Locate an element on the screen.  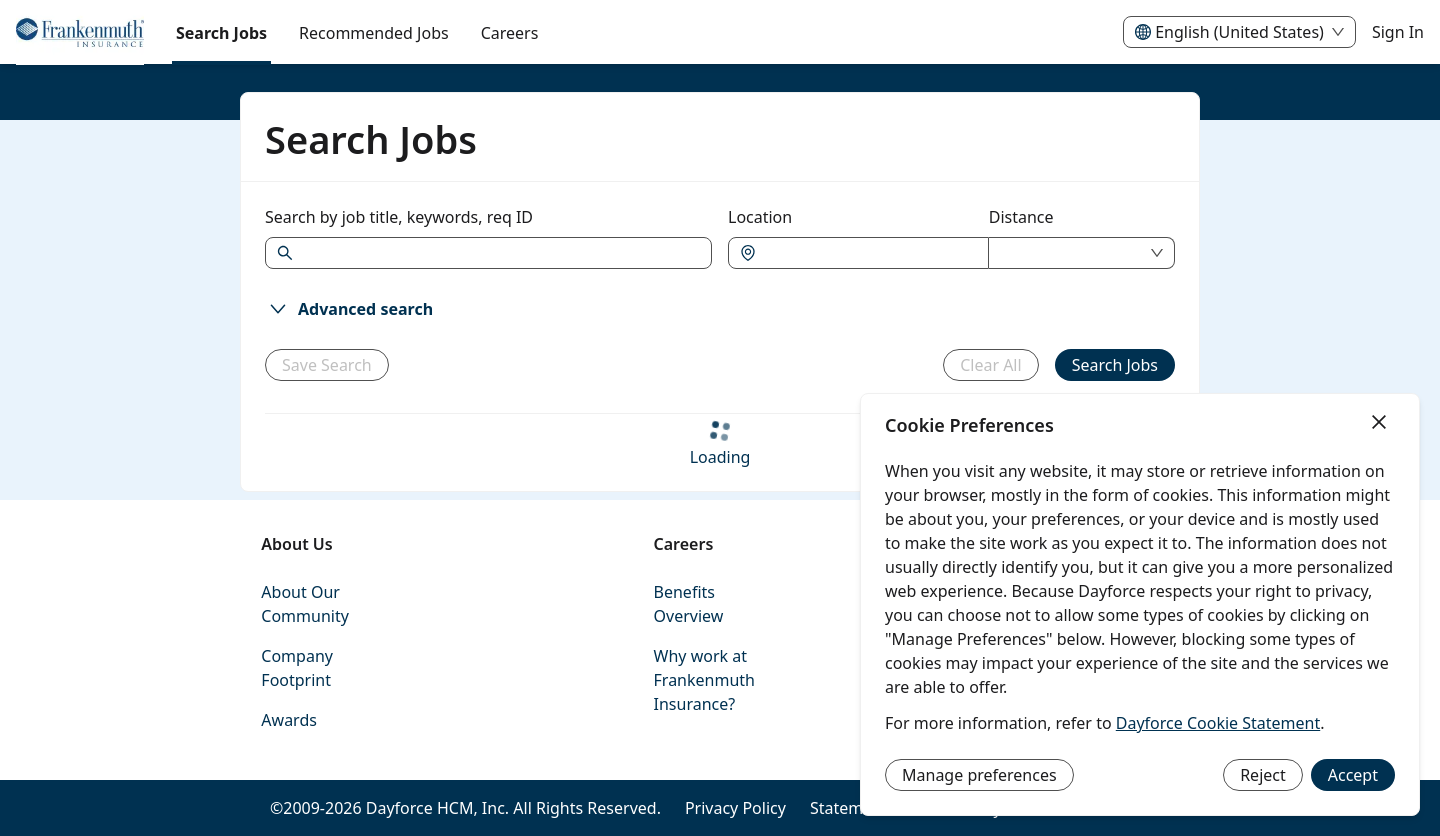
Location is located at coordinates (760, 217).